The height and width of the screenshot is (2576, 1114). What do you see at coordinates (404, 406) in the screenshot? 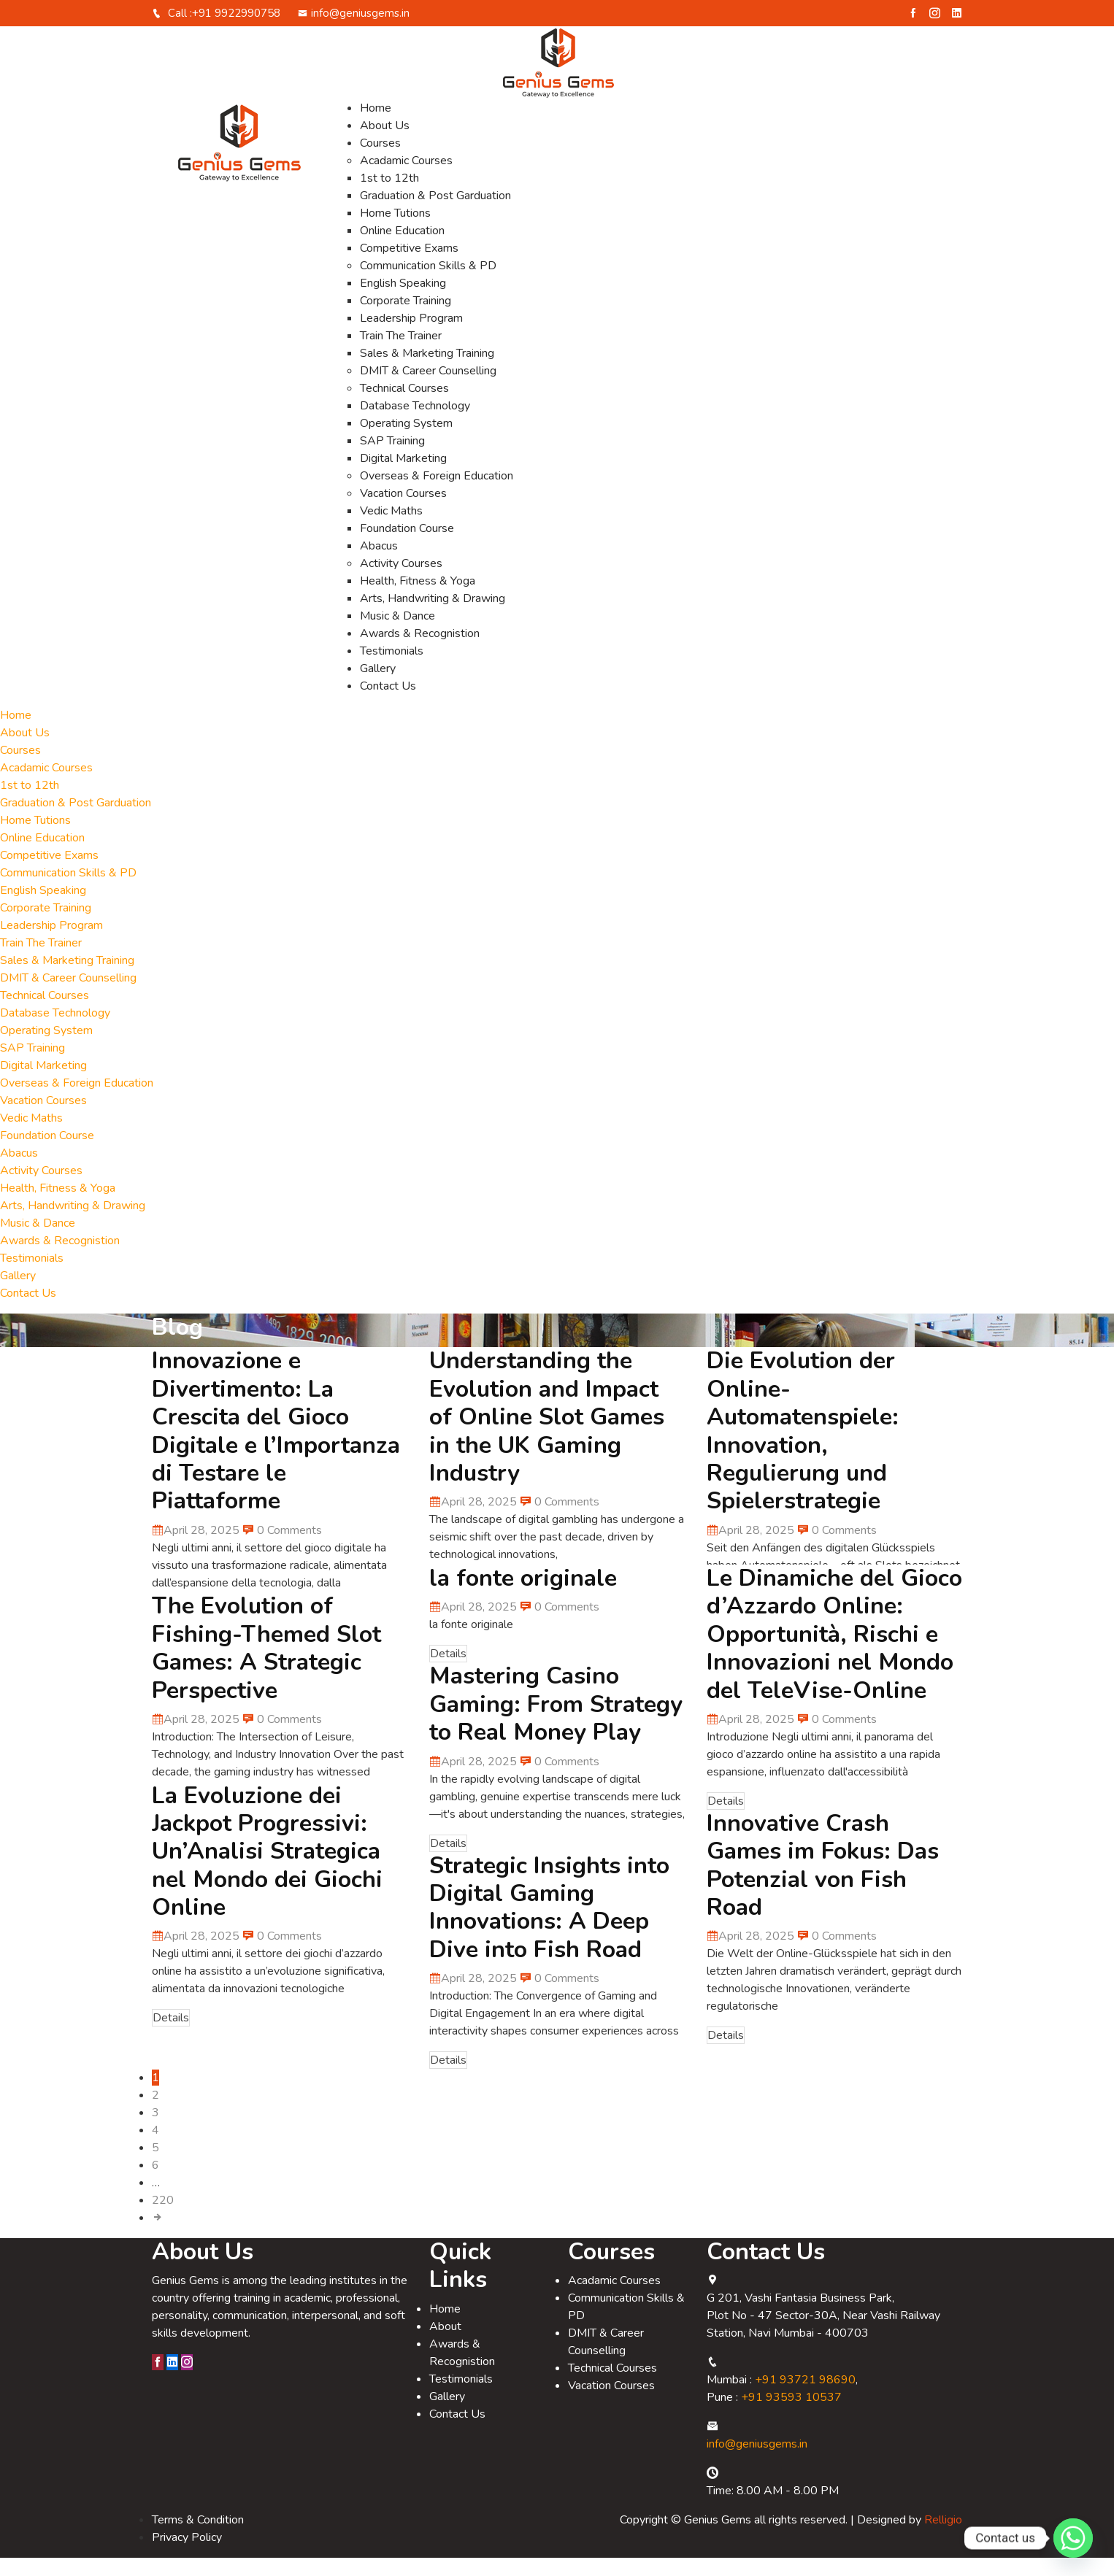
I see `Technical Courses` at bounding box center [404, 406].